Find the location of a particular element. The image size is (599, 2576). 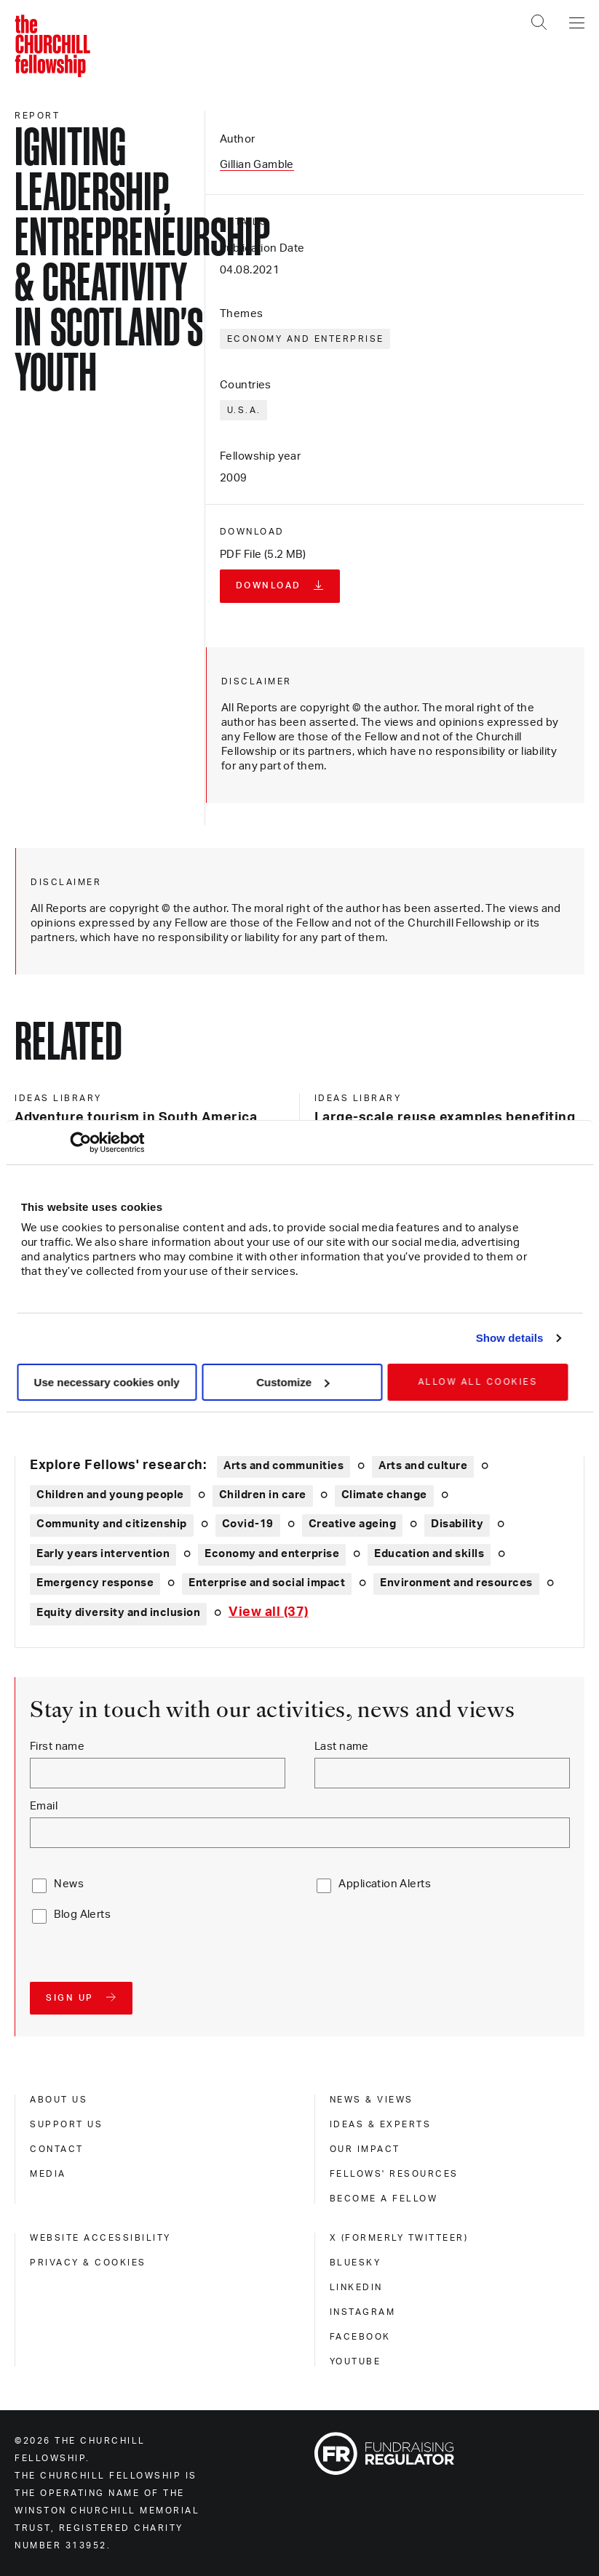

Disability [Explore theme: Disability] is located at coordinates (457, 1524).